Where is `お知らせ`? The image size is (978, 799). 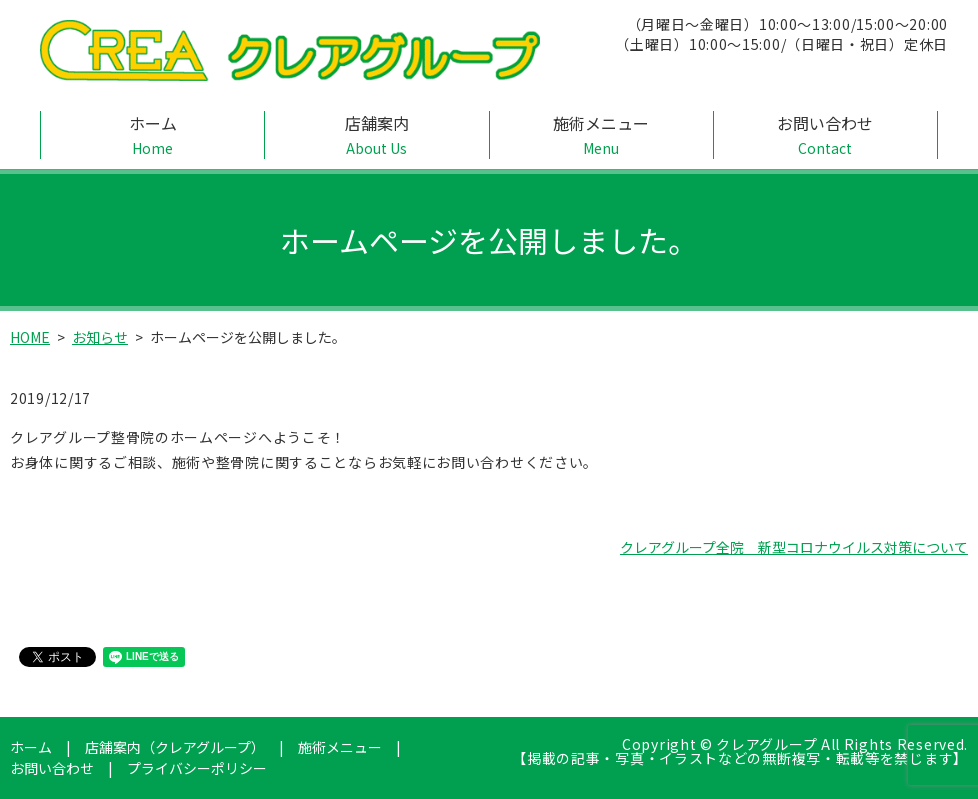
お知らせ is located at coordinates (100, 337).